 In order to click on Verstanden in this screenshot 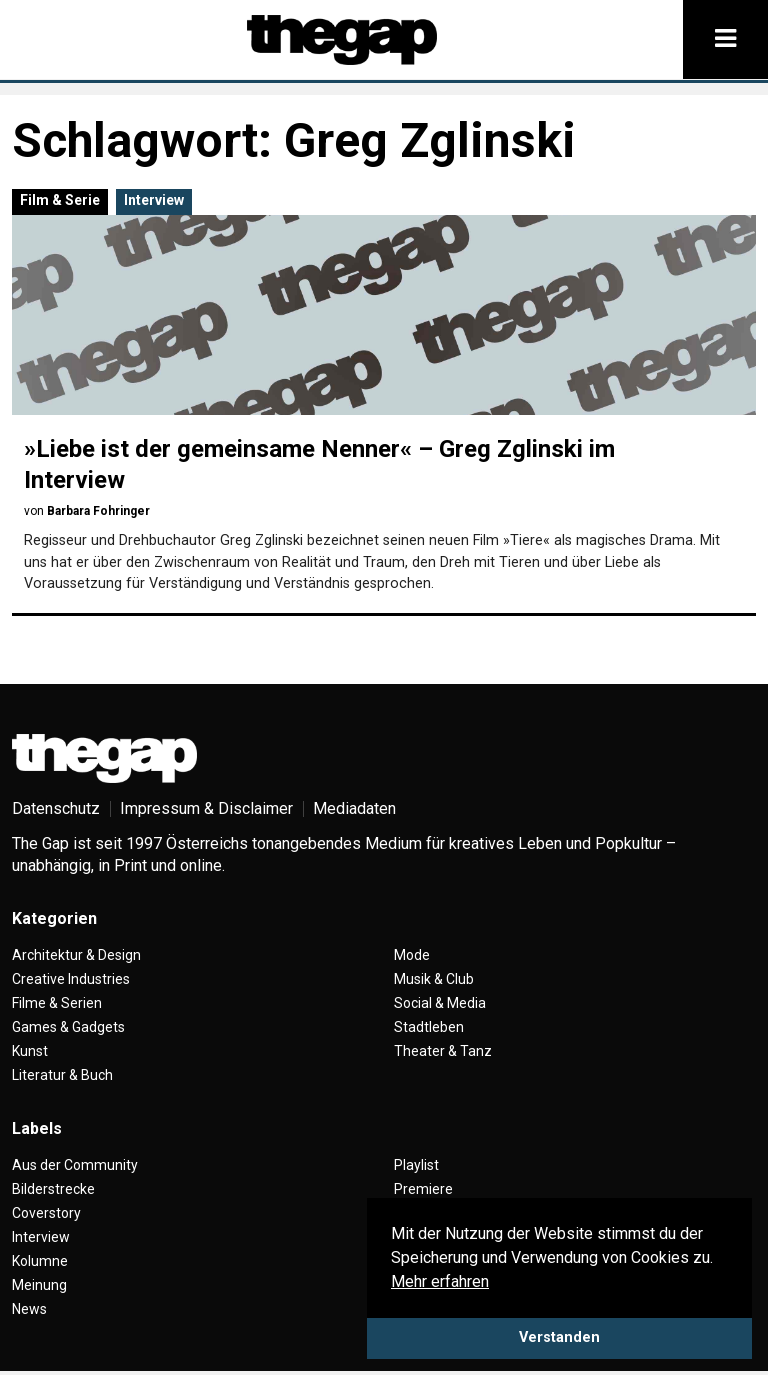, I will do `click(559, 1337)`.